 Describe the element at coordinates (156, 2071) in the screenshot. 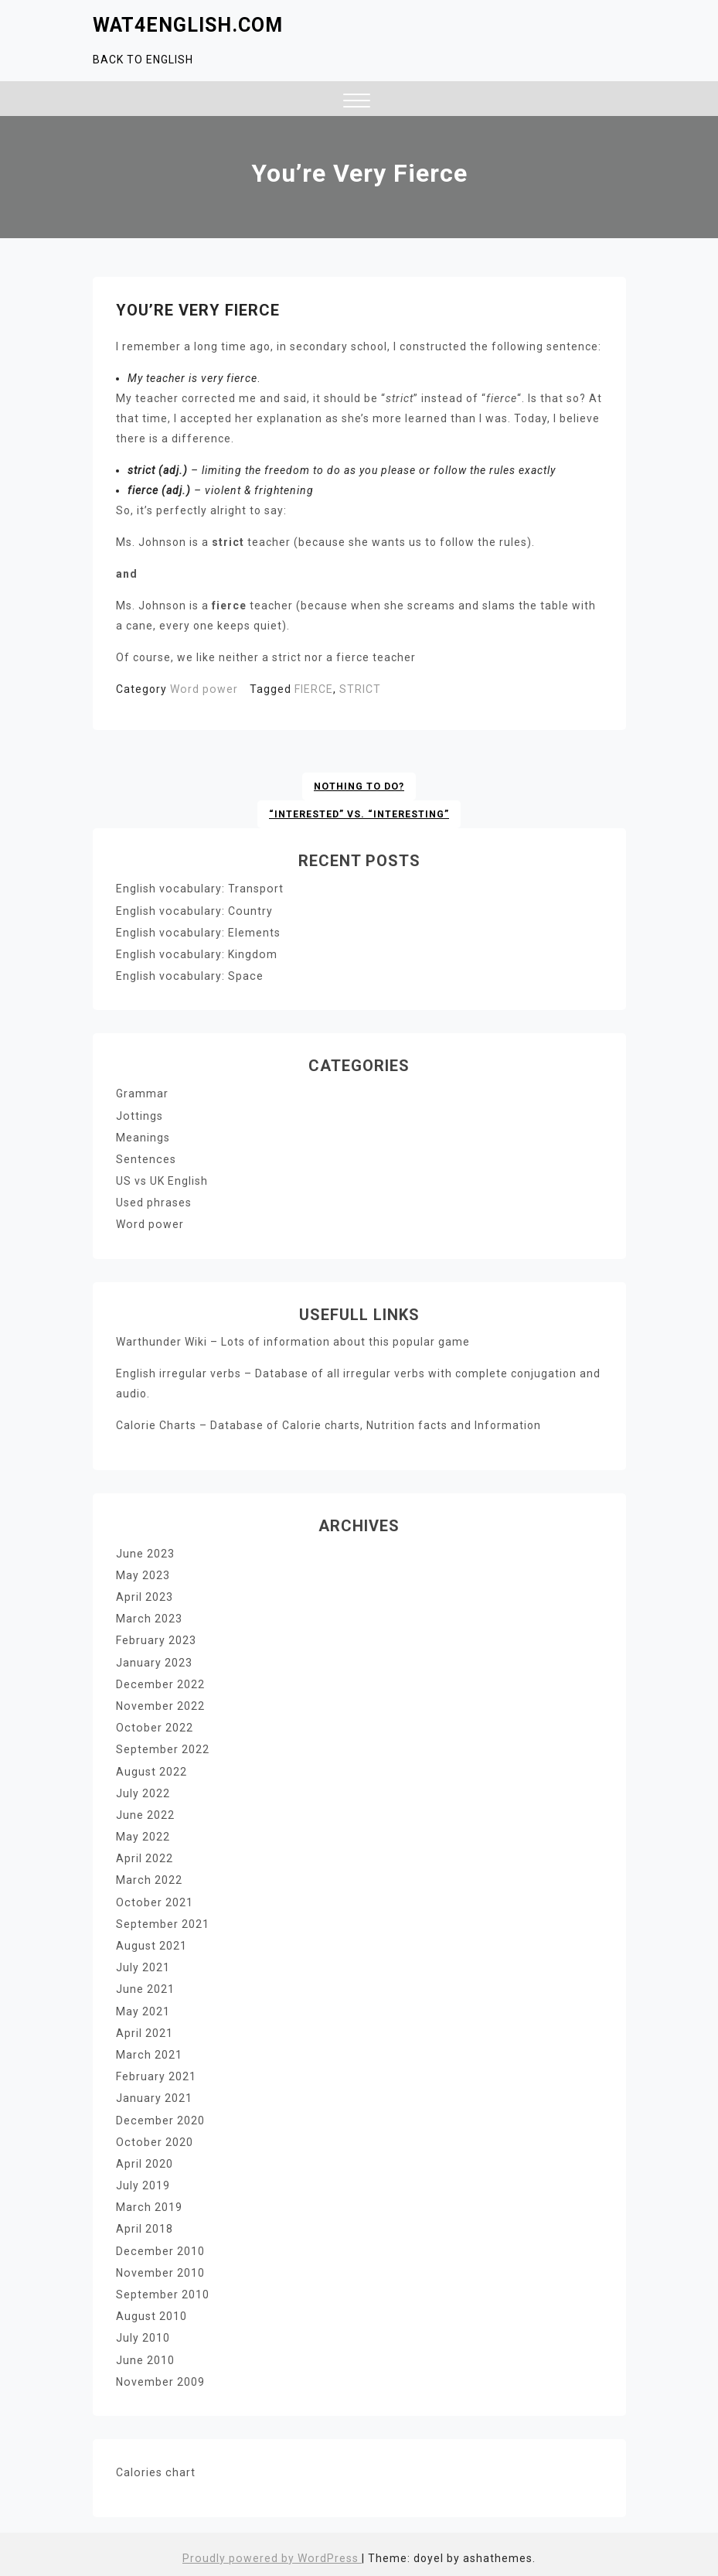

I see `February 2021` at that location.